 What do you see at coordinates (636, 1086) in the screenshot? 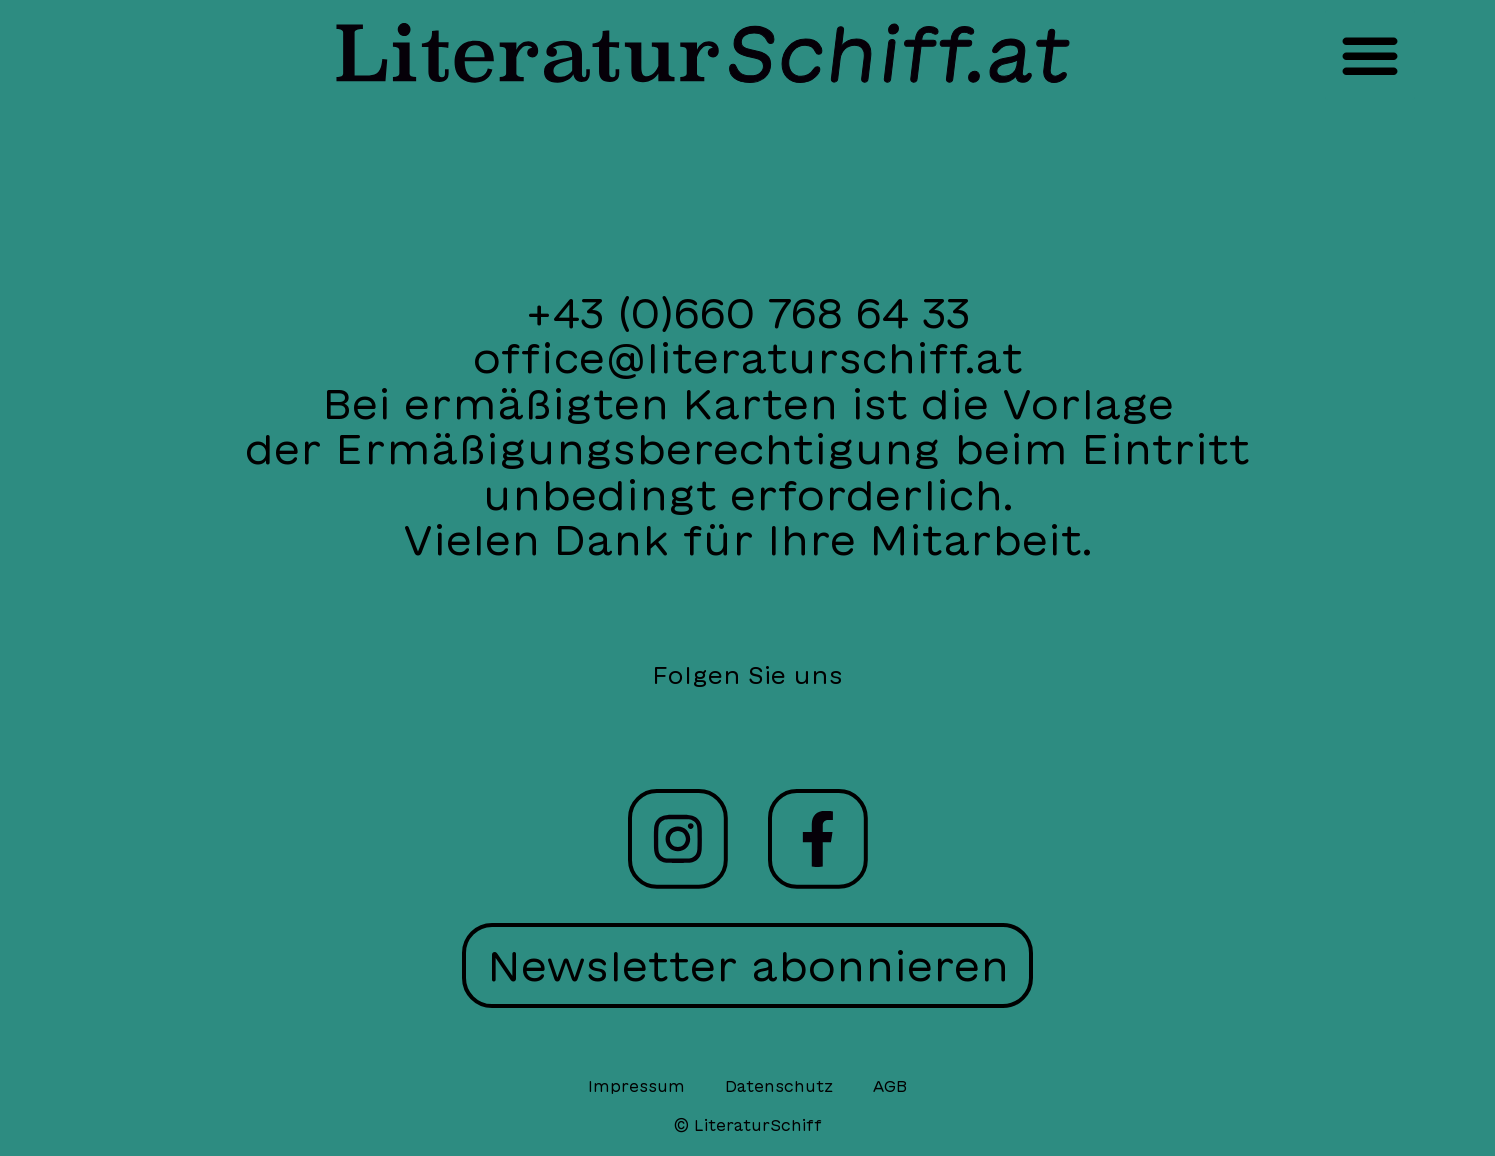
I see `Impressum` at bounding box center [636, 1086].